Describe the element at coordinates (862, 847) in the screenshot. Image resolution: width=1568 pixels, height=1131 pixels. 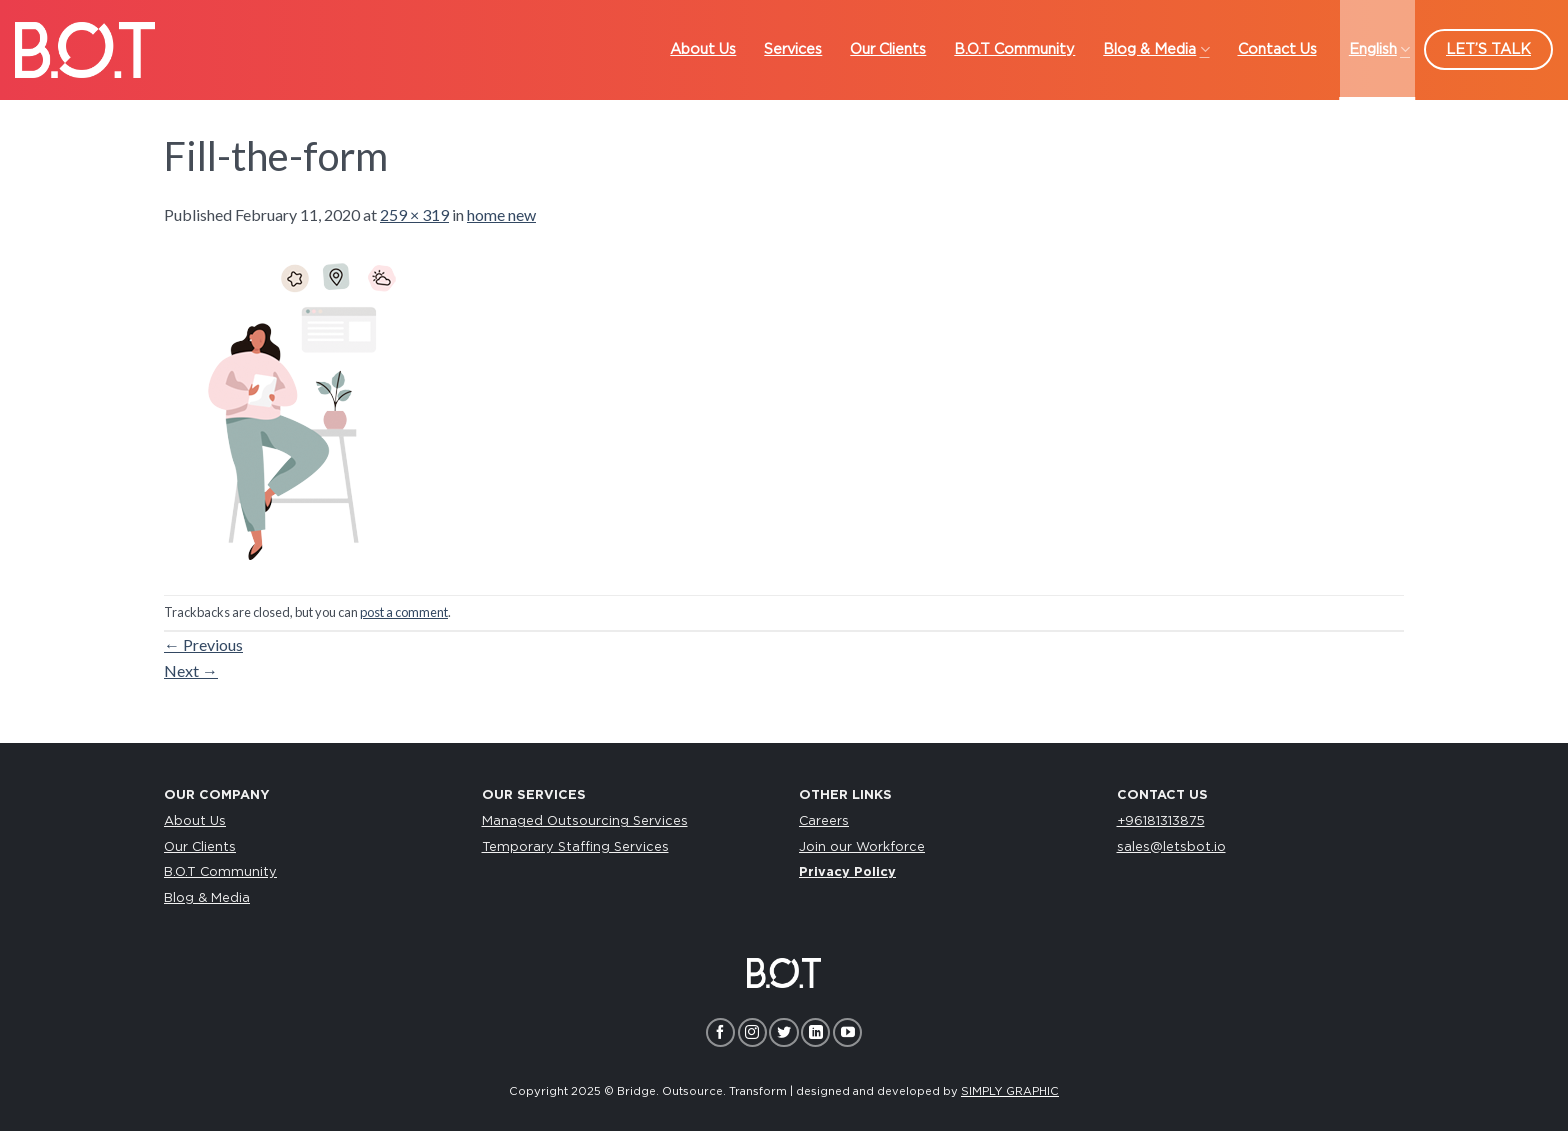
I see `Join our Workforce` at that location.